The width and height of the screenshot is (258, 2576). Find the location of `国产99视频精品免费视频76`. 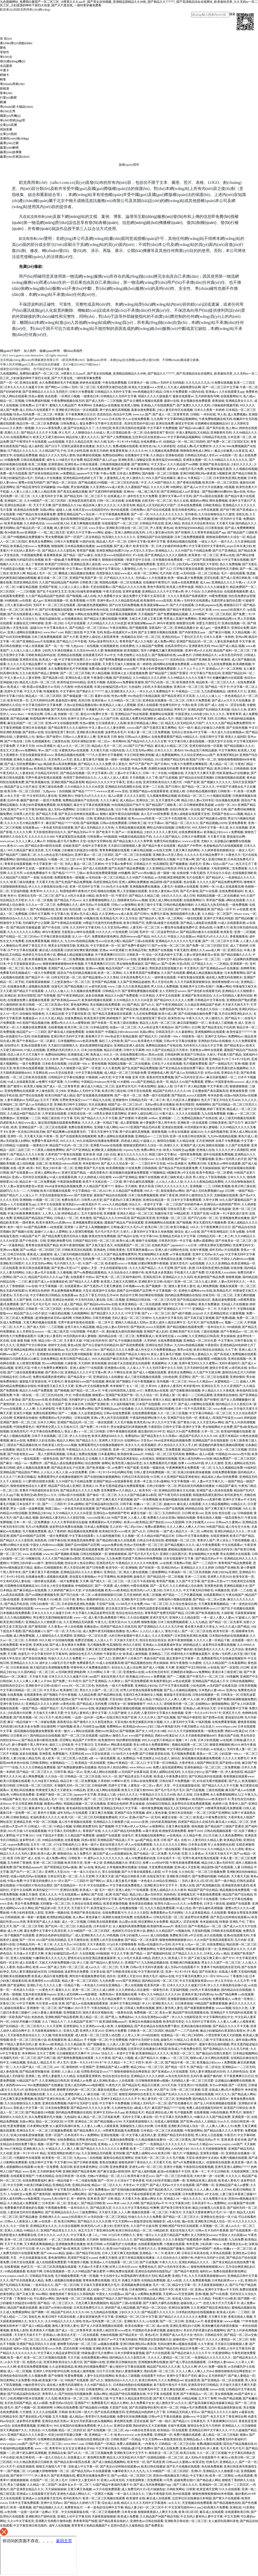

国产99视频精品免费视频76 is located at coordinates (25, 537).